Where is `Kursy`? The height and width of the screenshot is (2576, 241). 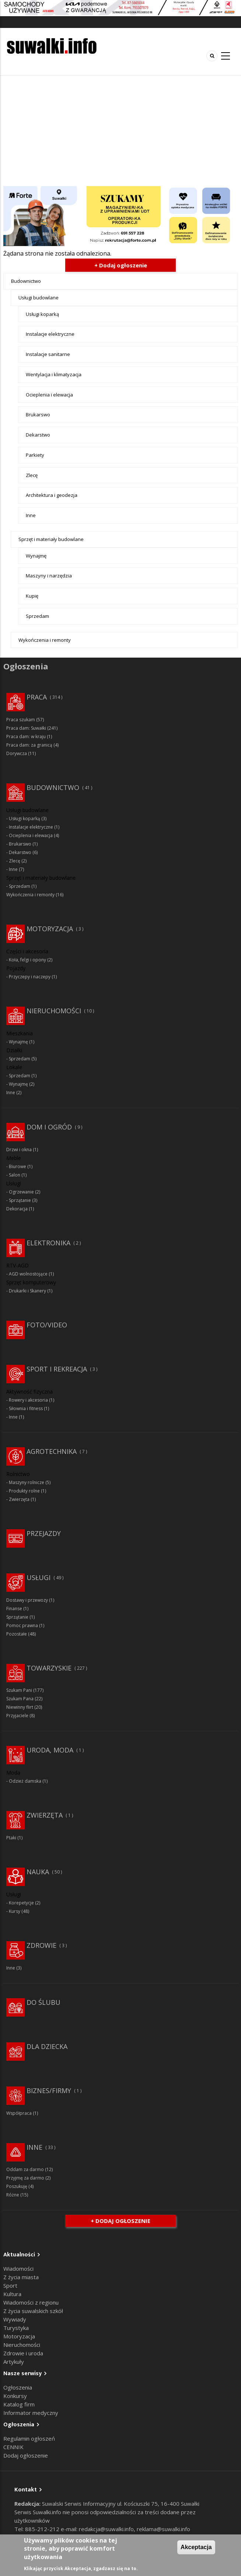 Kursy is located at coordinates (14, 1911).